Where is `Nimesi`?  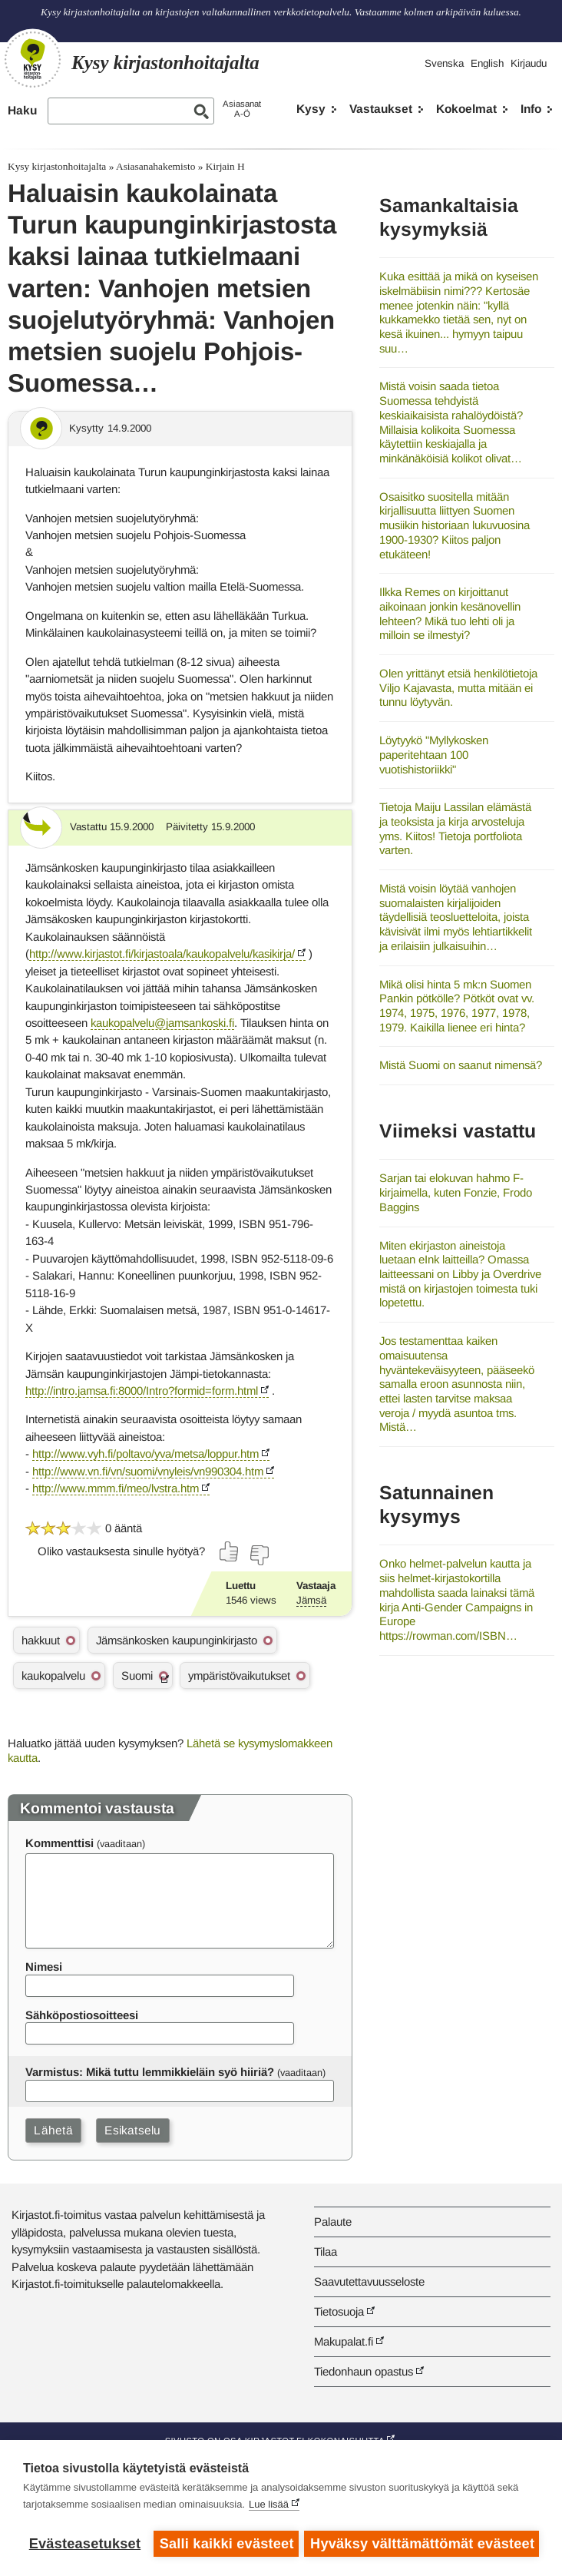 Nimesi is located at coordinates (43, 1966).